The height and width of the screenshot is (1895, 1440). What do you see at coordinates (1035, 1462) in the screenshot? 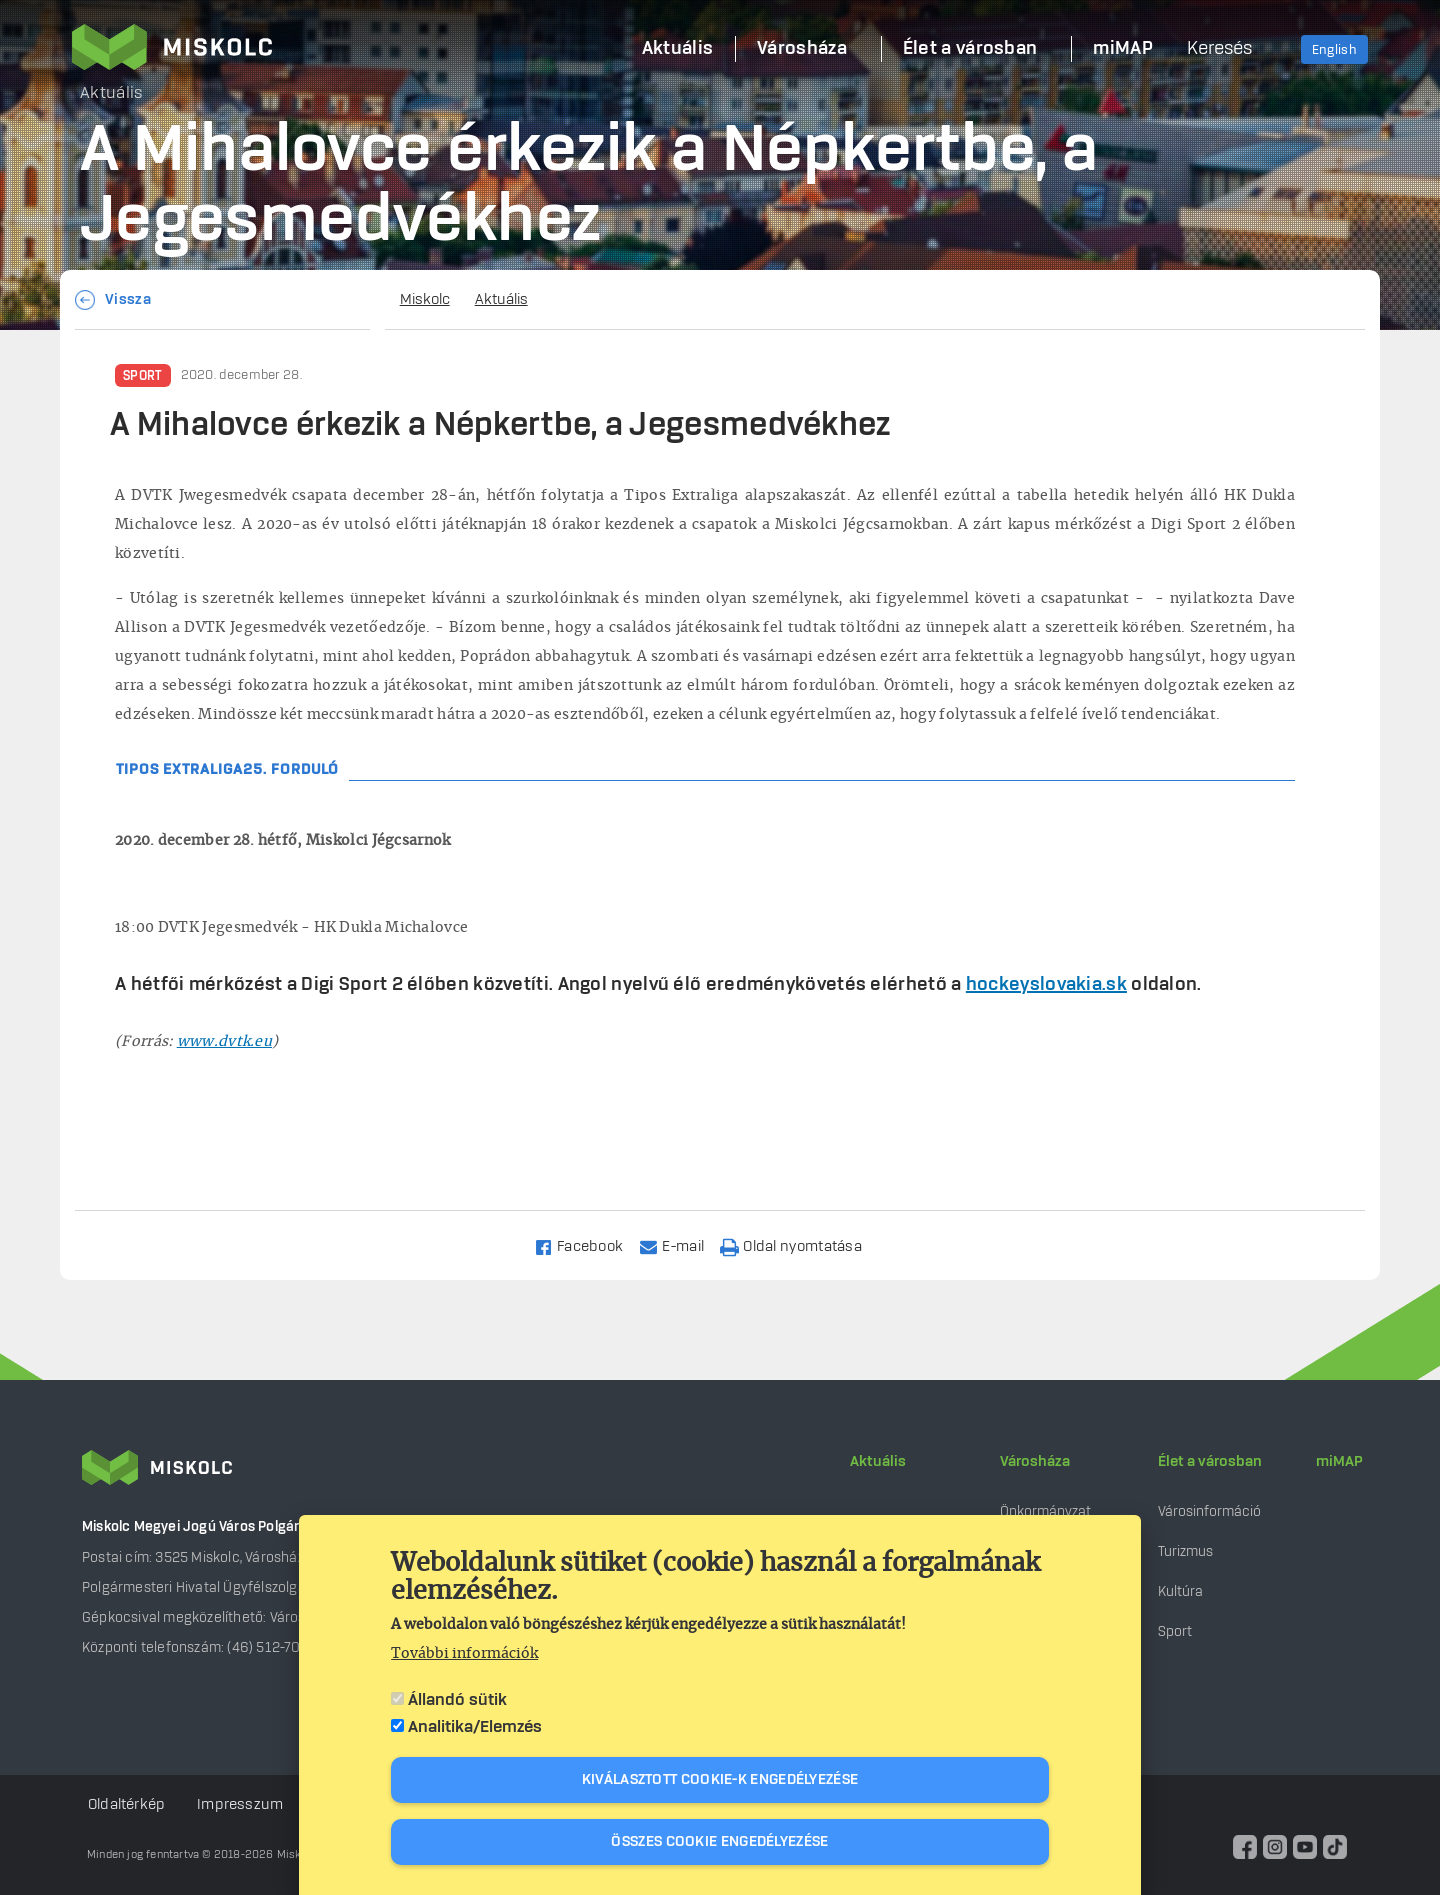
I see `Városháza` at bounding box center [1035, 1462].